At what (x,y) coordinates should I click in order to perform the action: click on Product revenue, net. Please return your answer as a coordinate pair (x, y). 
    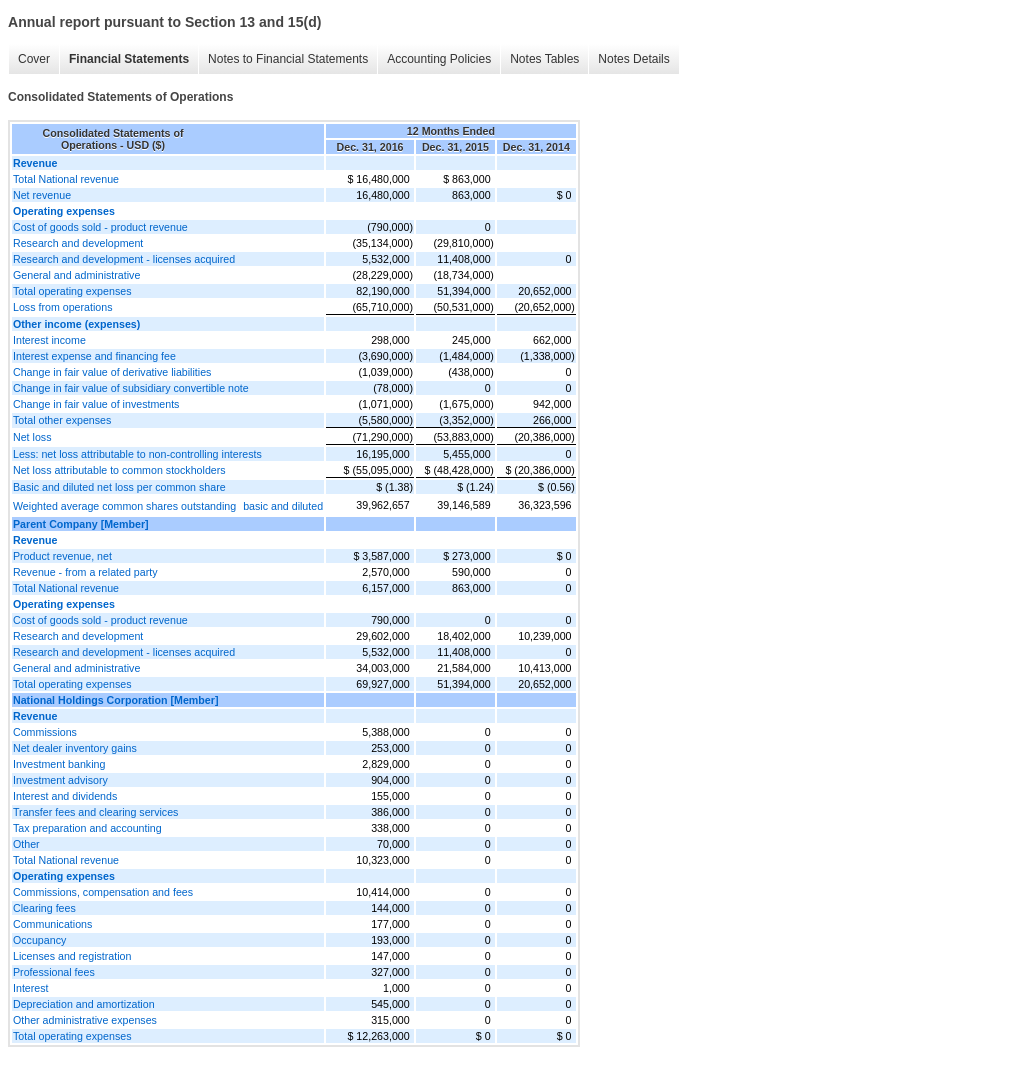
    Looking at the image, I should click on (62, 556).